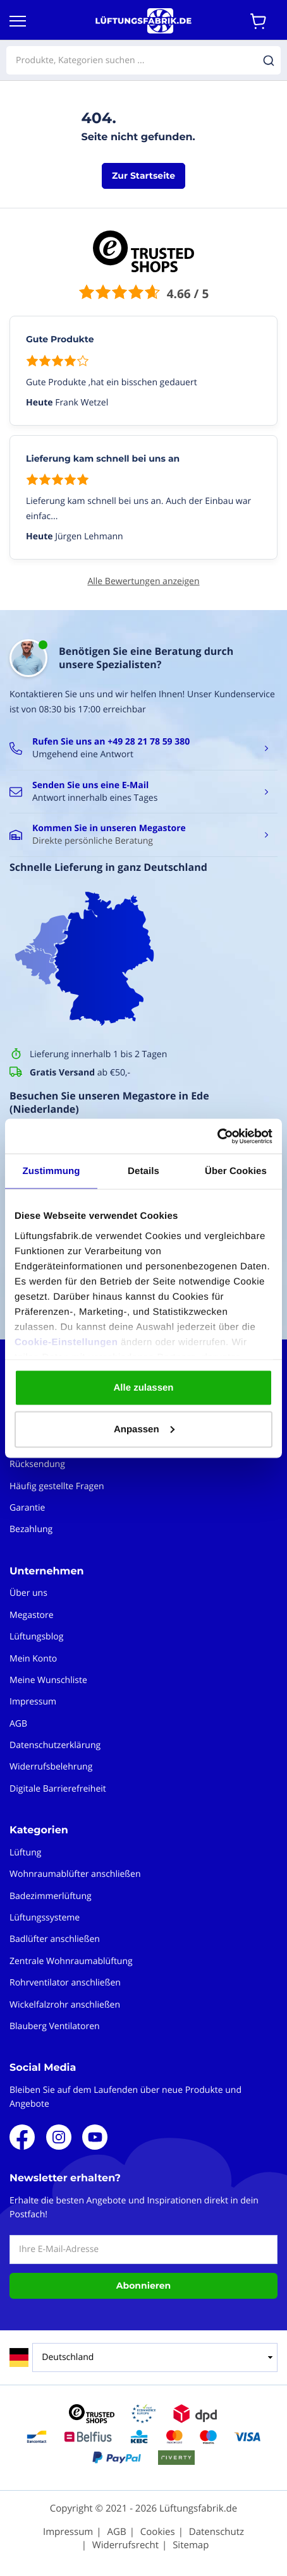 The width and height of the screenshot is (287, 2576). What do you see at coordinates (236, 1171) in the screenshot?
I see `Über Cookies [tab]` at bounding box center [236, 1171].